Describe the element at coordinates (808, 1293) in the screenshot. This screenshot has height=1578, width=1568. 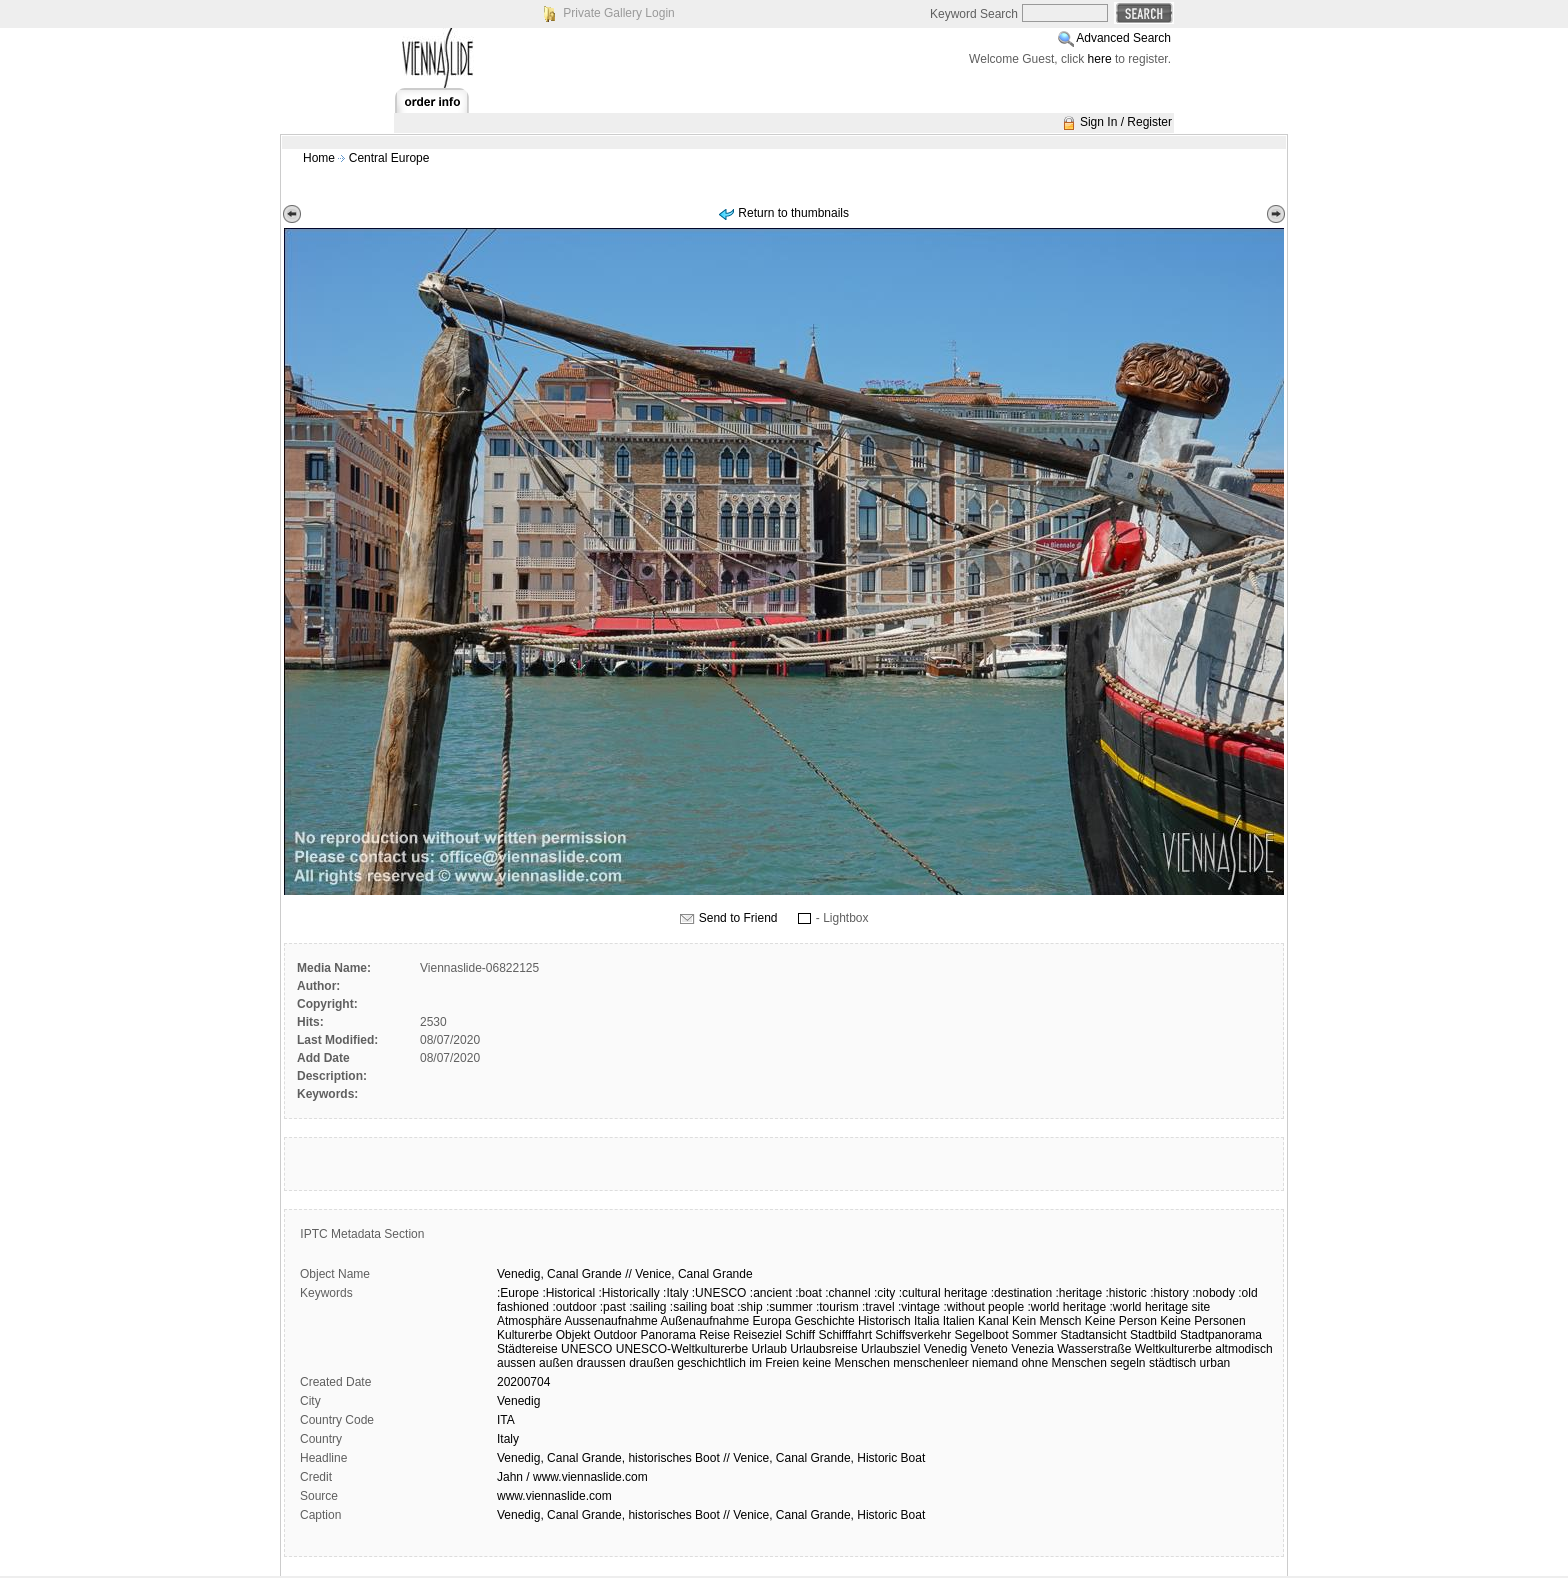
I see `:boat` at that location.